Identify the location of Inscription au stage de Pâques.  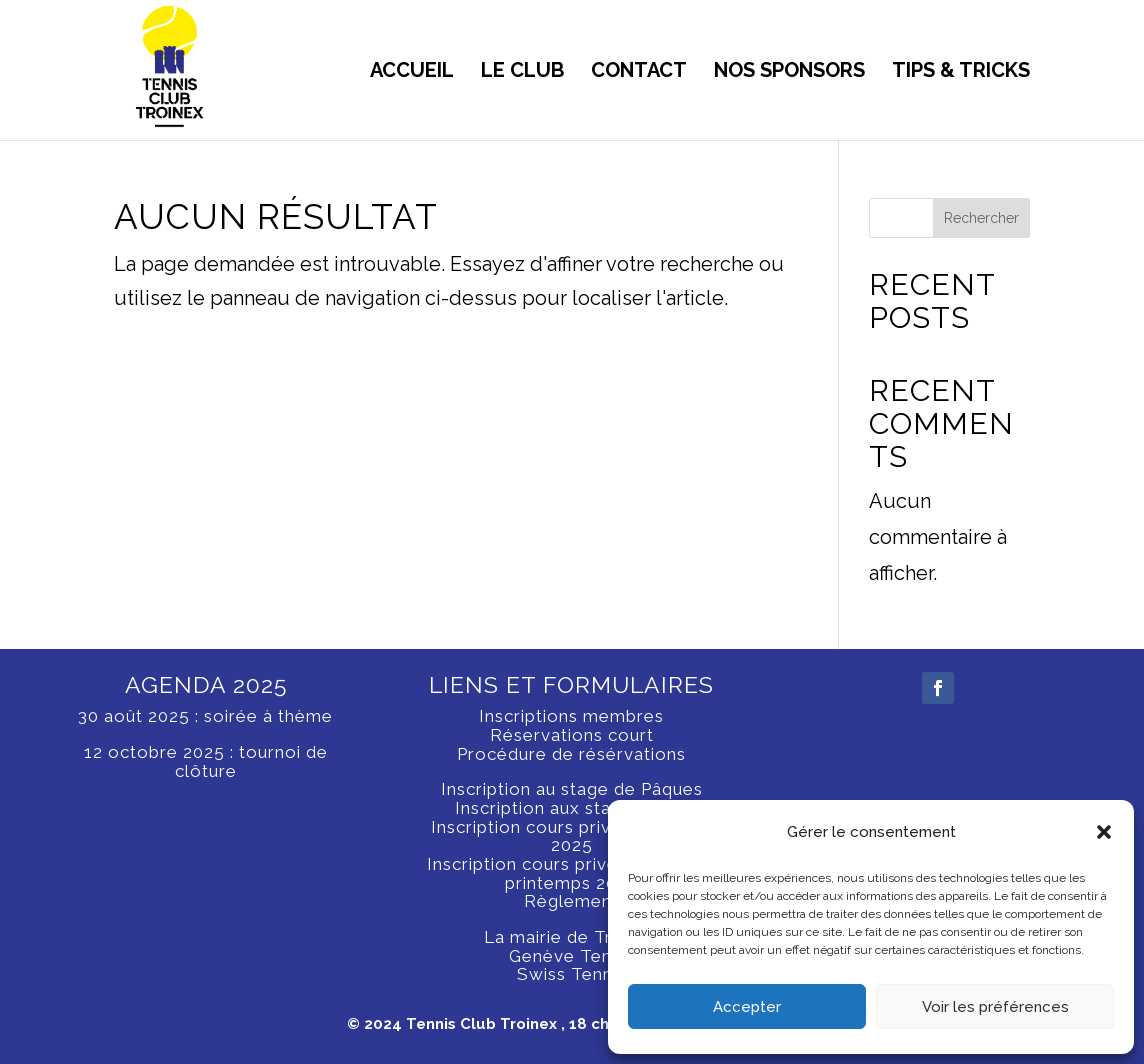
(572, 789).